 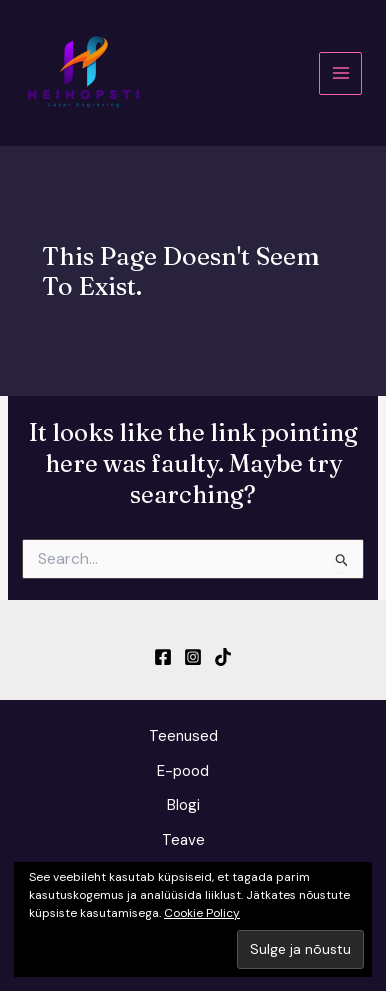 I want to click on Cookie Policy, so click(x=202, y=913).